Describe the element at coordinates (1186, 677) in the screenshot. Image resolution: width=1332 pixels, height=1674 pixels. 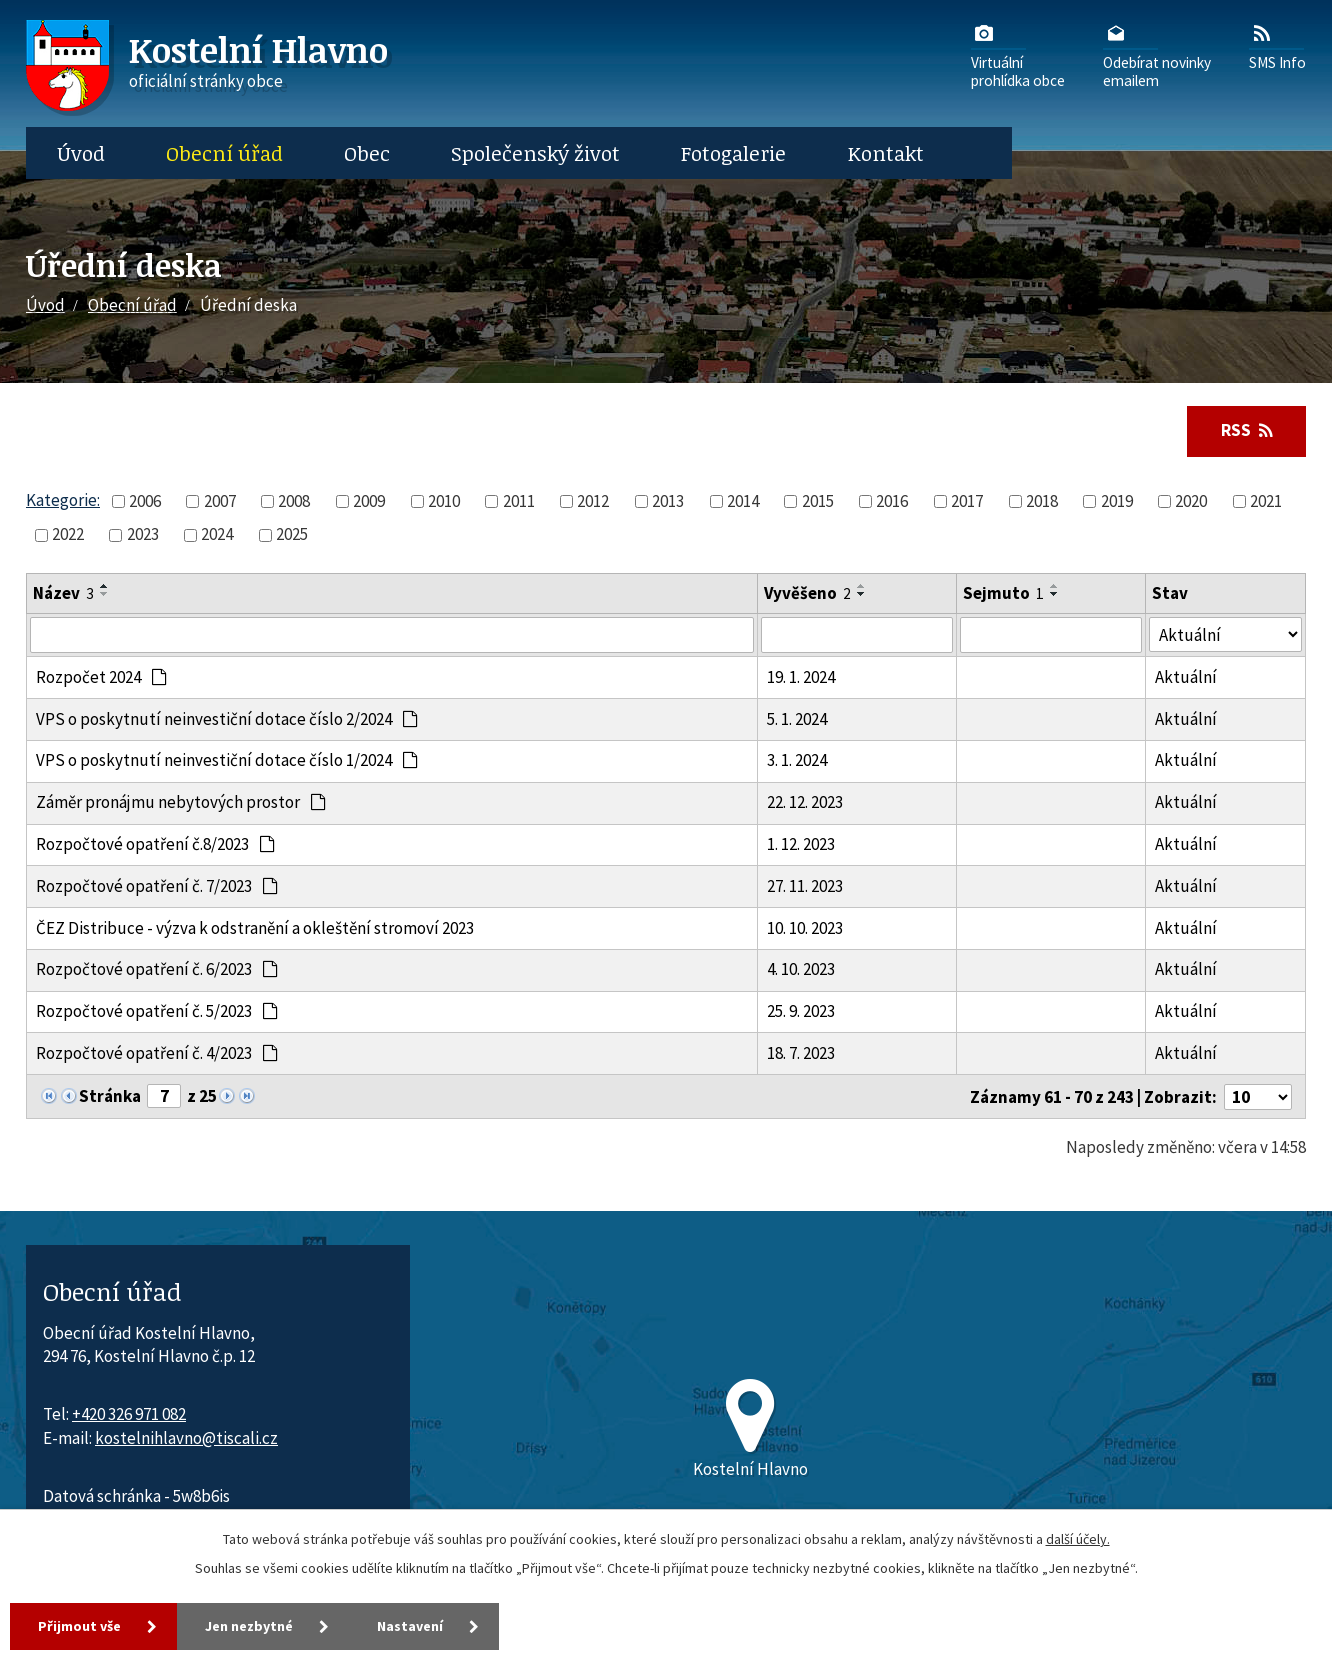
I see `Aktuální` at that location.